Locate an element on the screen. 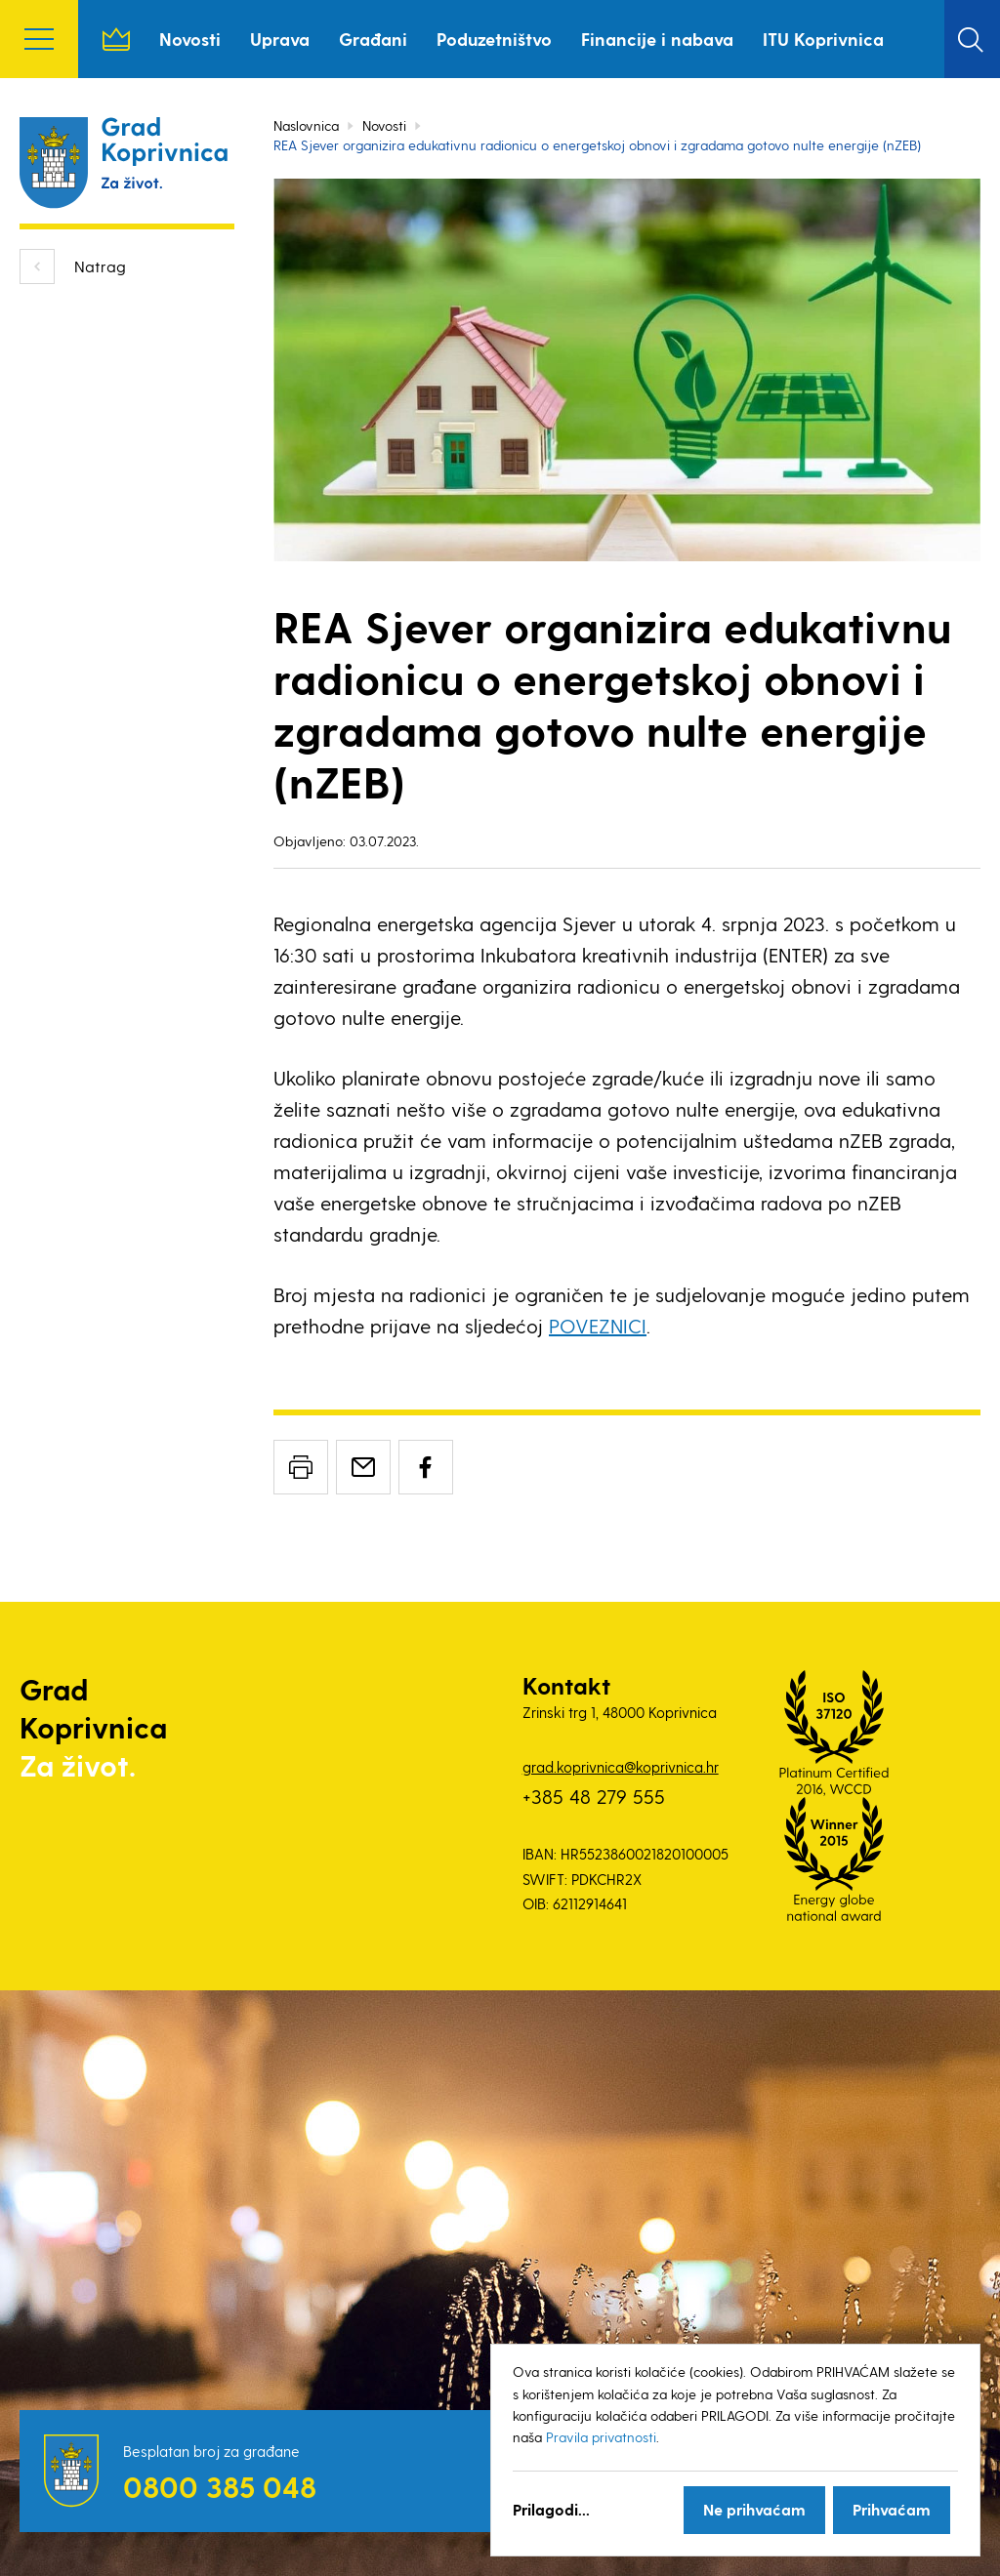 Image resolution: width=1000 pixels, height=2576 pixels. Financije i nabava is located at coordinates (657, 38).